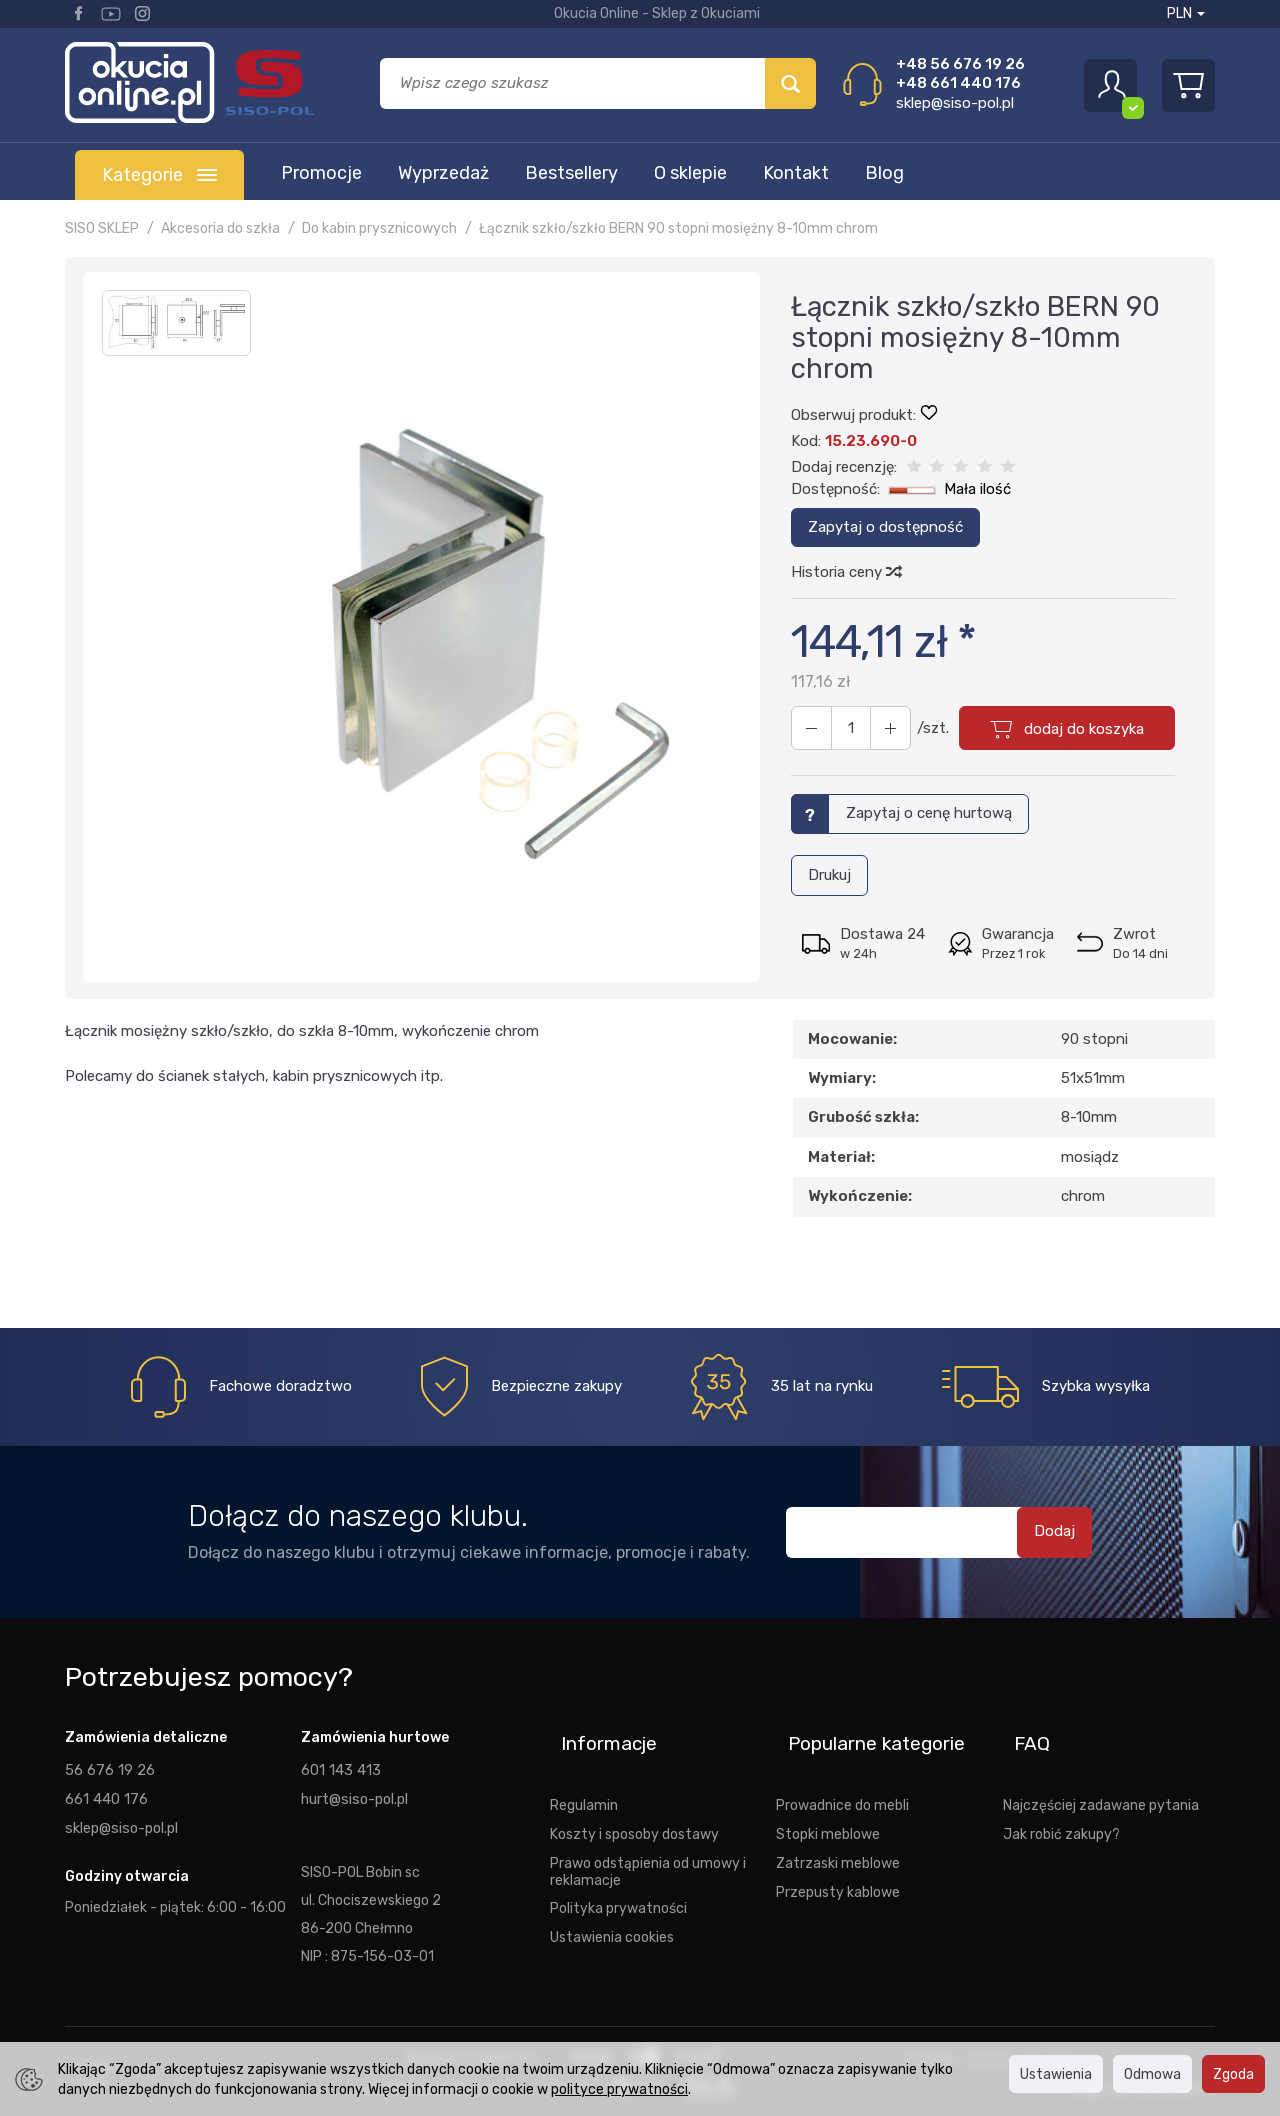 The image size is (1280, 2116). I want to click on [Ilość], so click(844, 728).